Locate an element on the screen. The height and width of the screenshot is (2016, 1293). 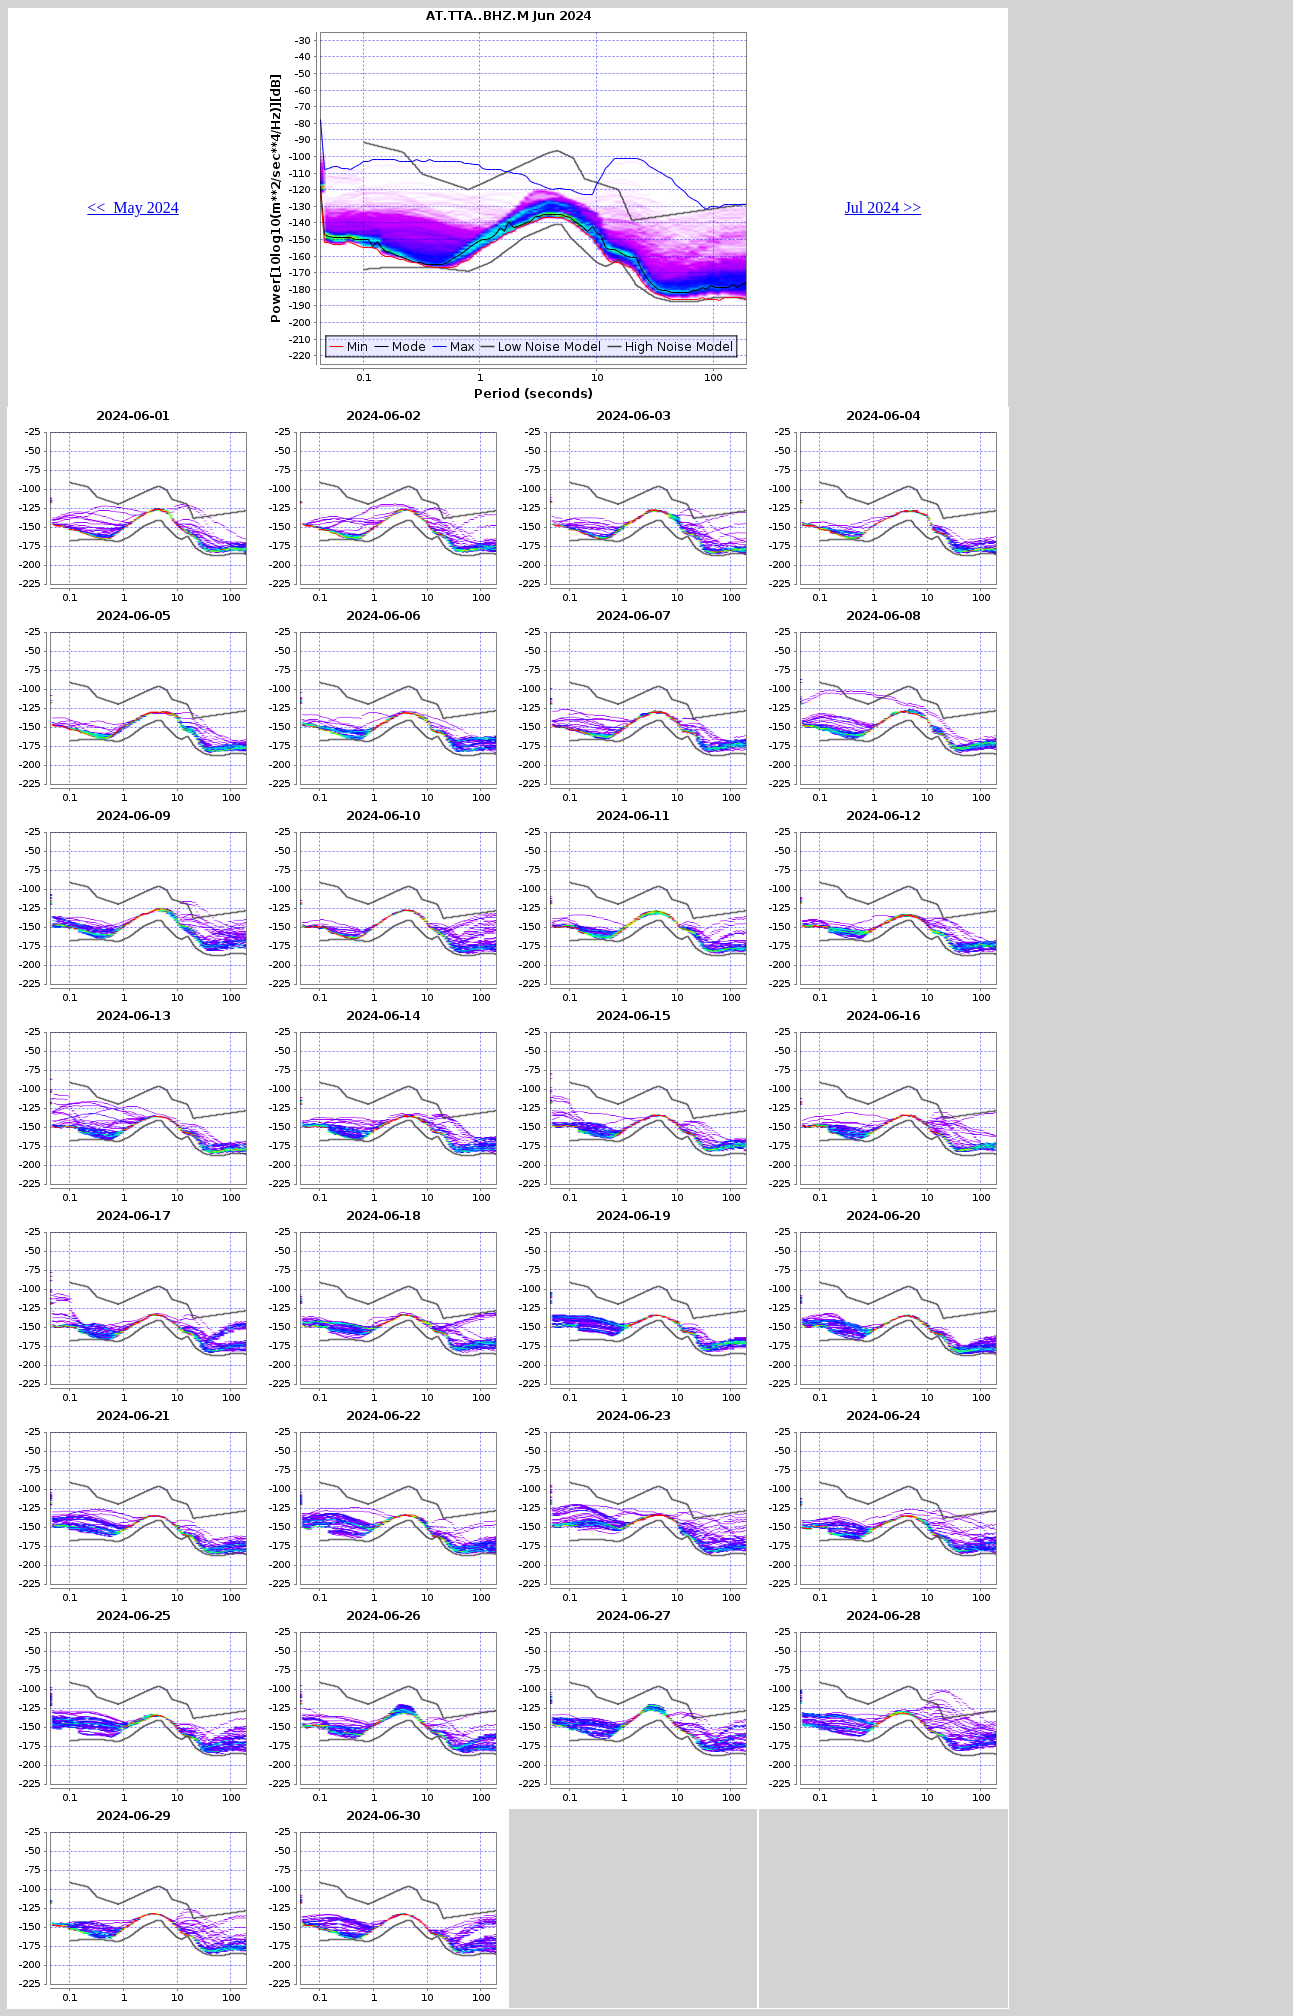
Jul 2024 >> is located at coordinates (883, 207).